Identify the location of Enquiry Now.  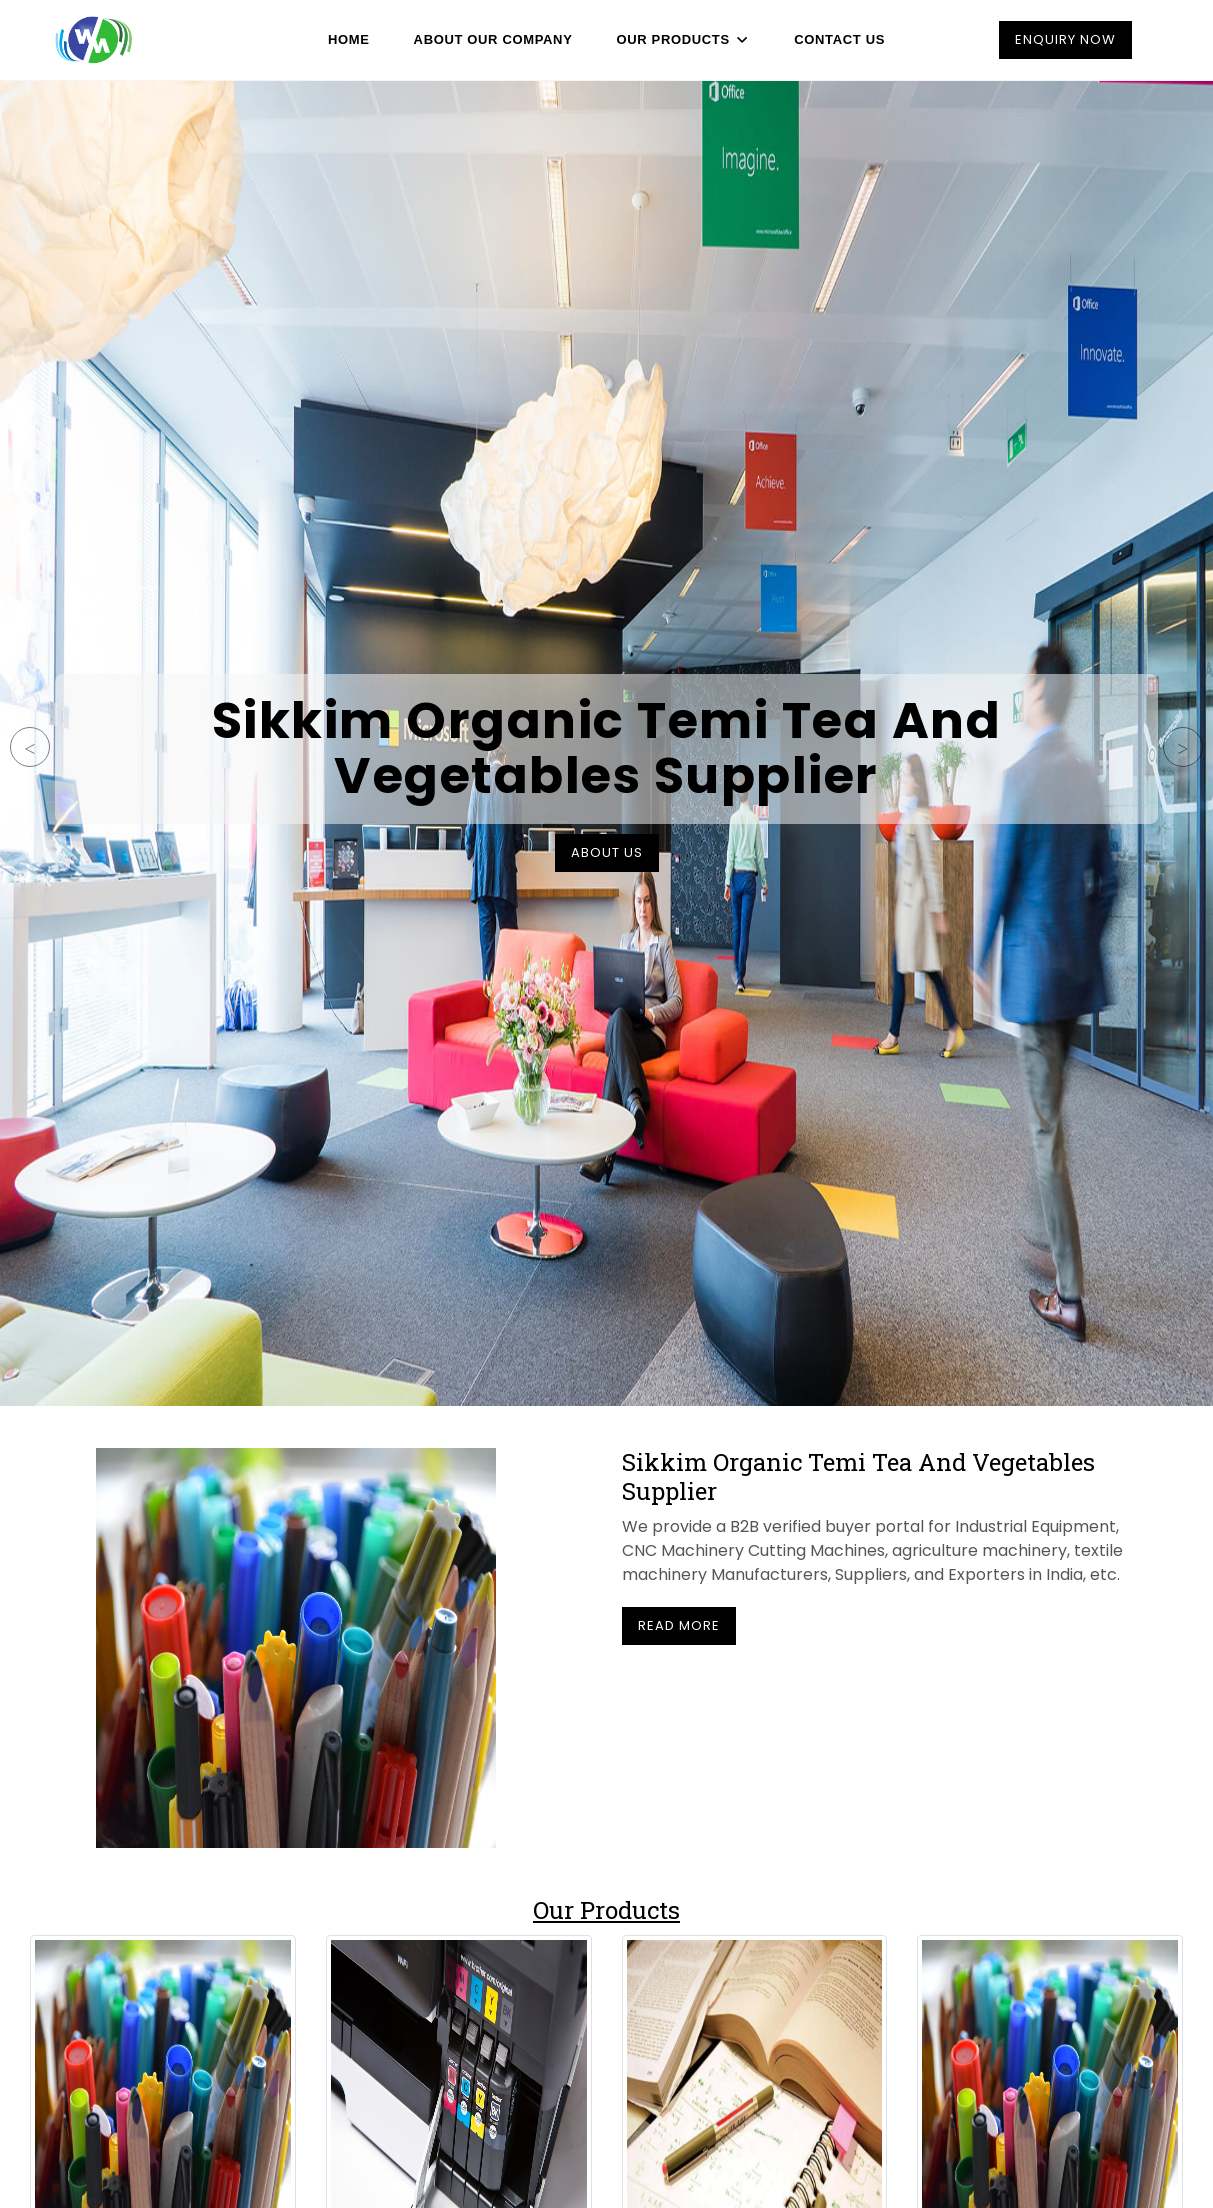
(1065, 39).